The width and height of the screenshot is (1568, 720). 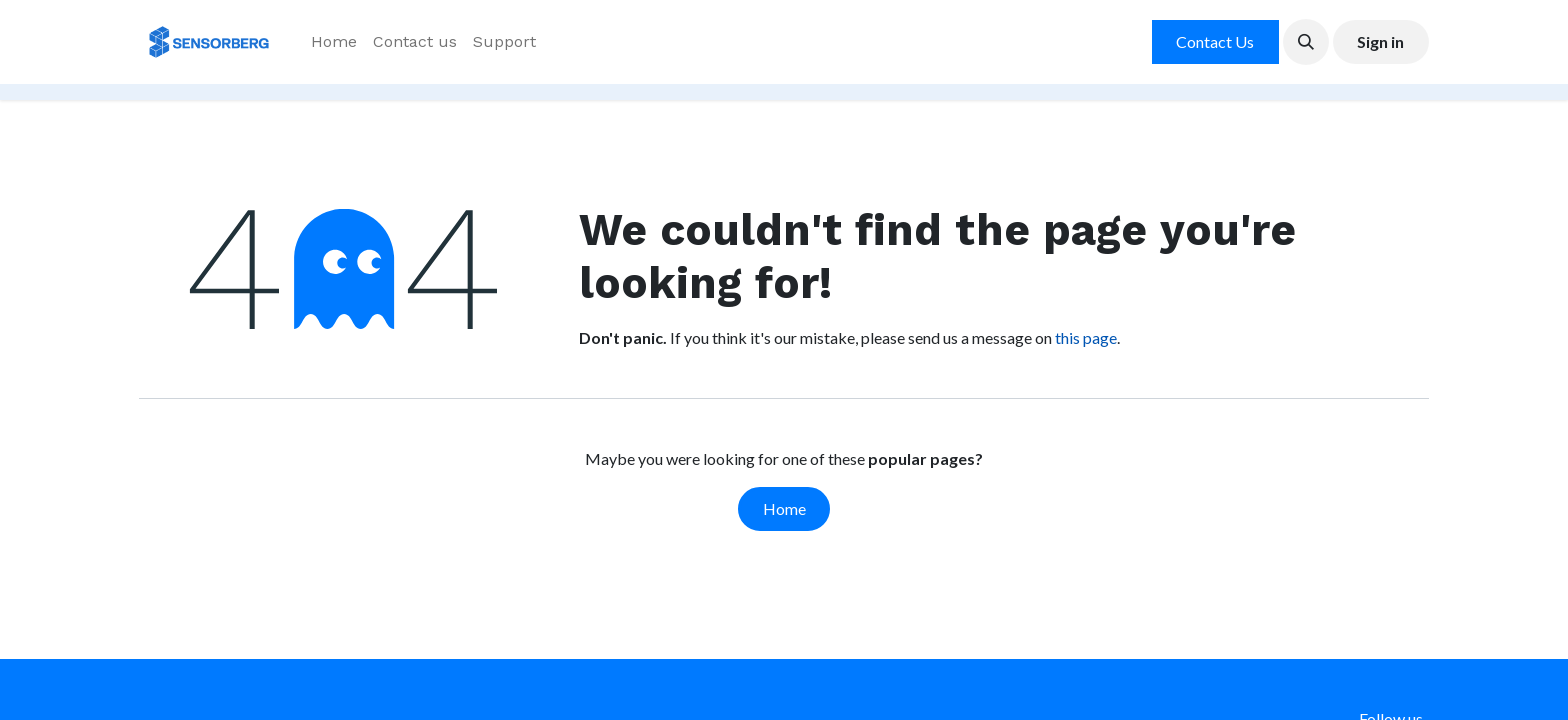 I want to click on this page, so click(x=1086, y=337).